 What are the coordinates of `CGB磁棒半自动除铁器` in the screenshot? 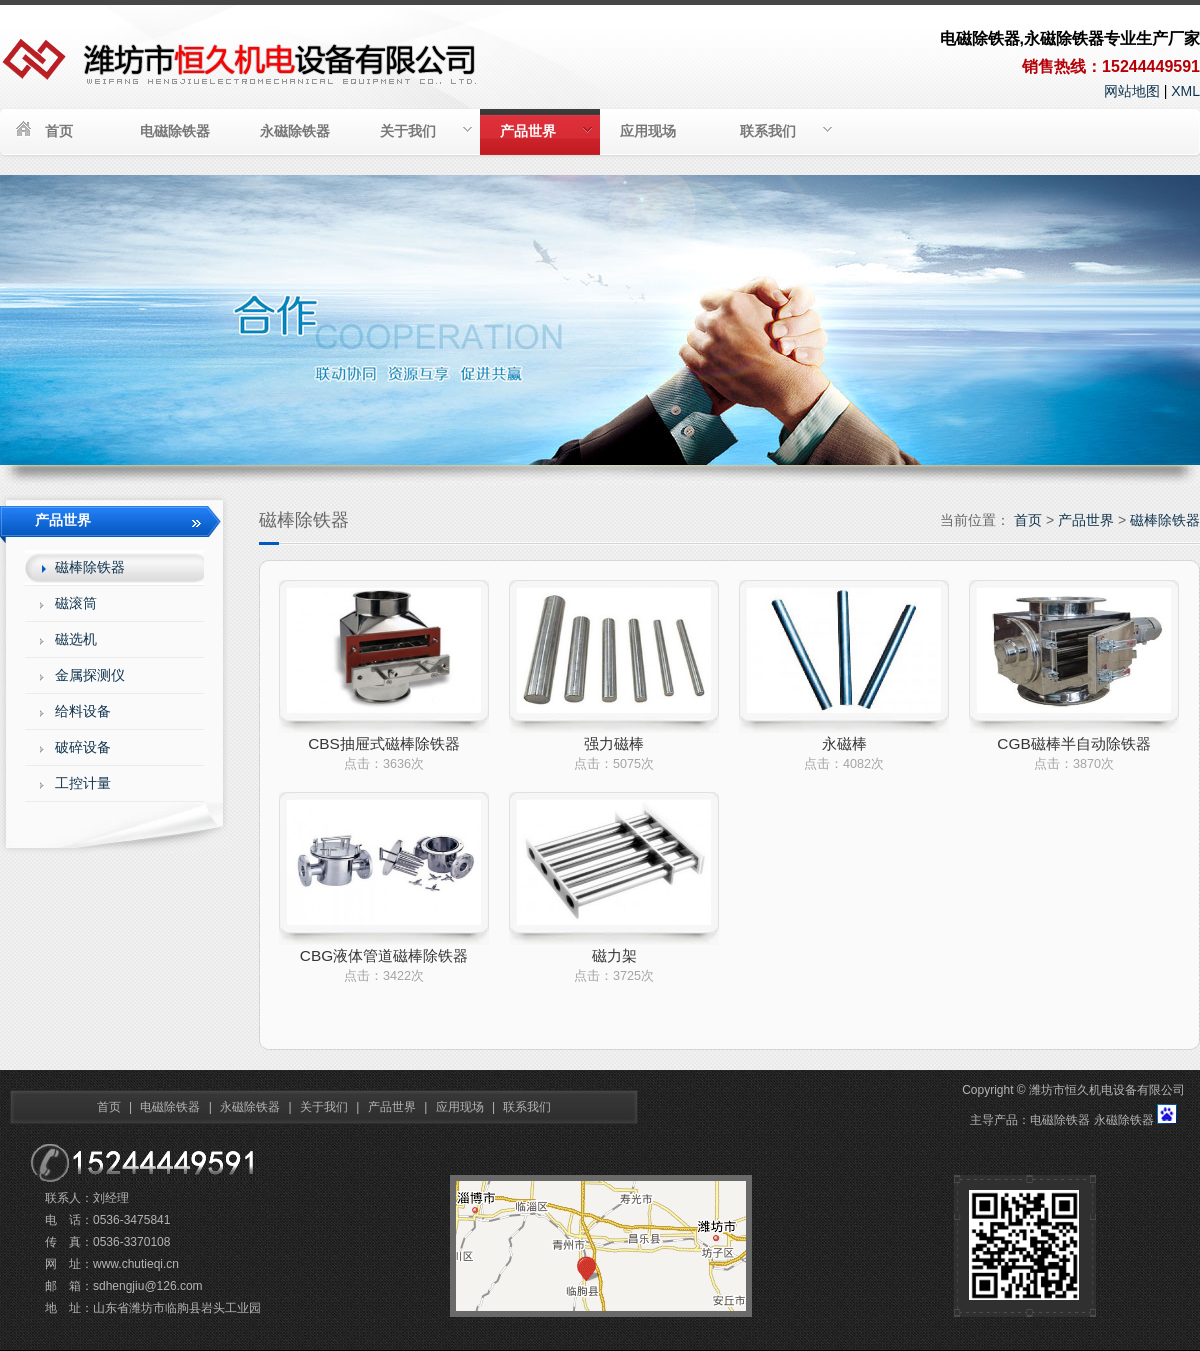 It's located at (1073, 743).